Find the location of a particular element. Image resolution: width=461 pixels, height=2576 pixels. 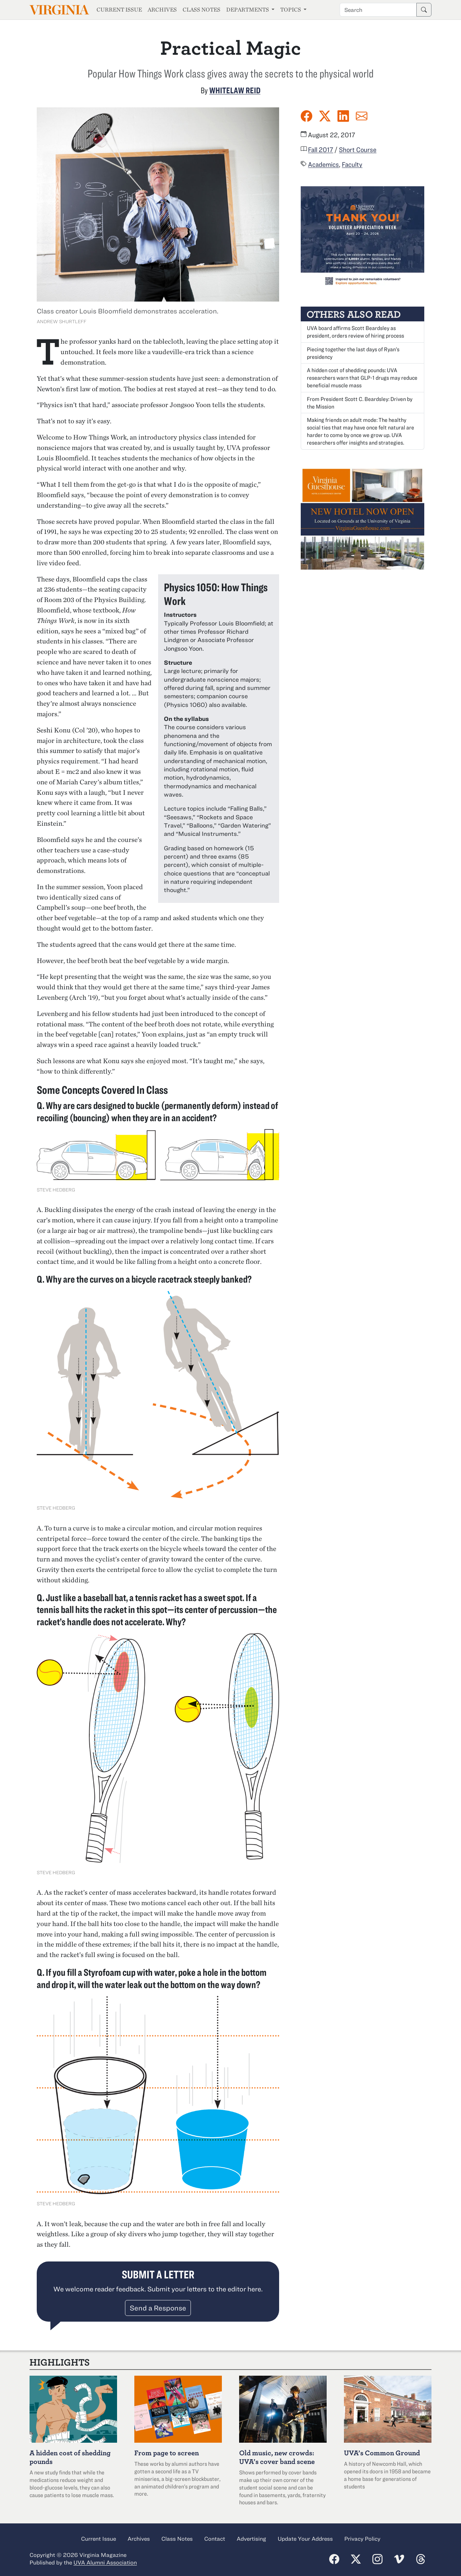

From page to screen is located at coordinates (166, 2452).